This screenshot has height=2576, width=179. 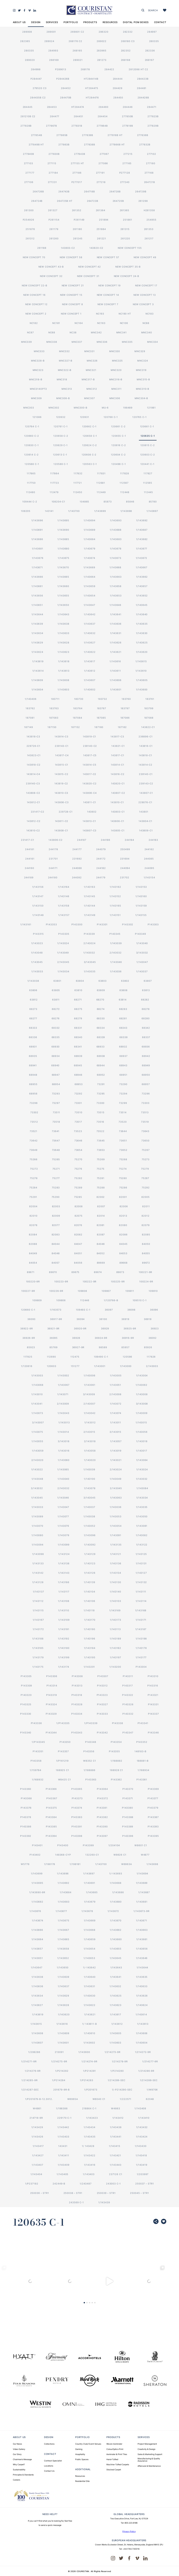 I want to click on P143314, so click(x=52, y=1685).